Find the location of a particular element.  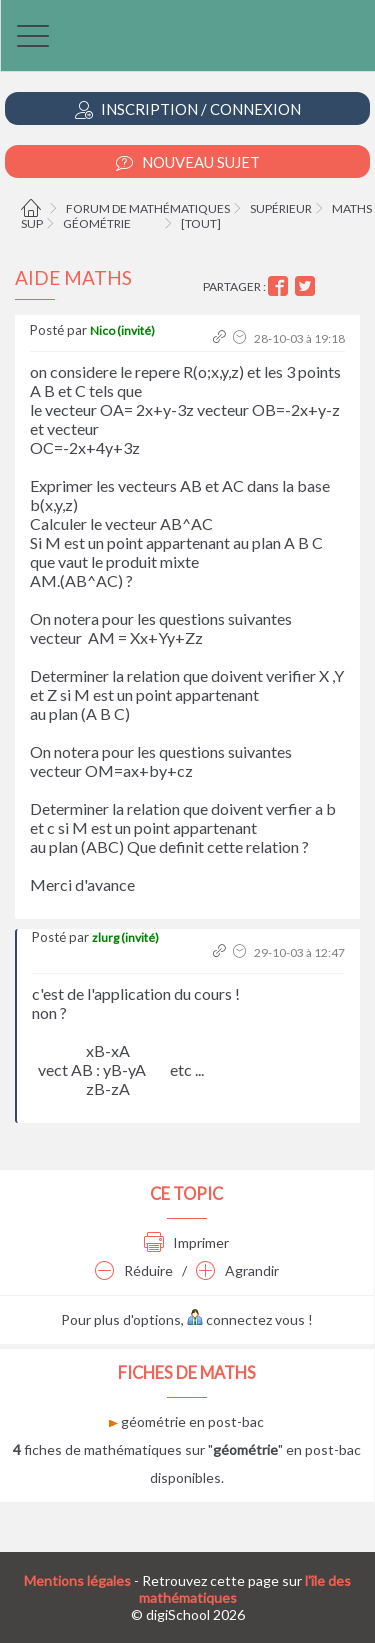

Inscription / Connexion is located at coordinates (188, 109).